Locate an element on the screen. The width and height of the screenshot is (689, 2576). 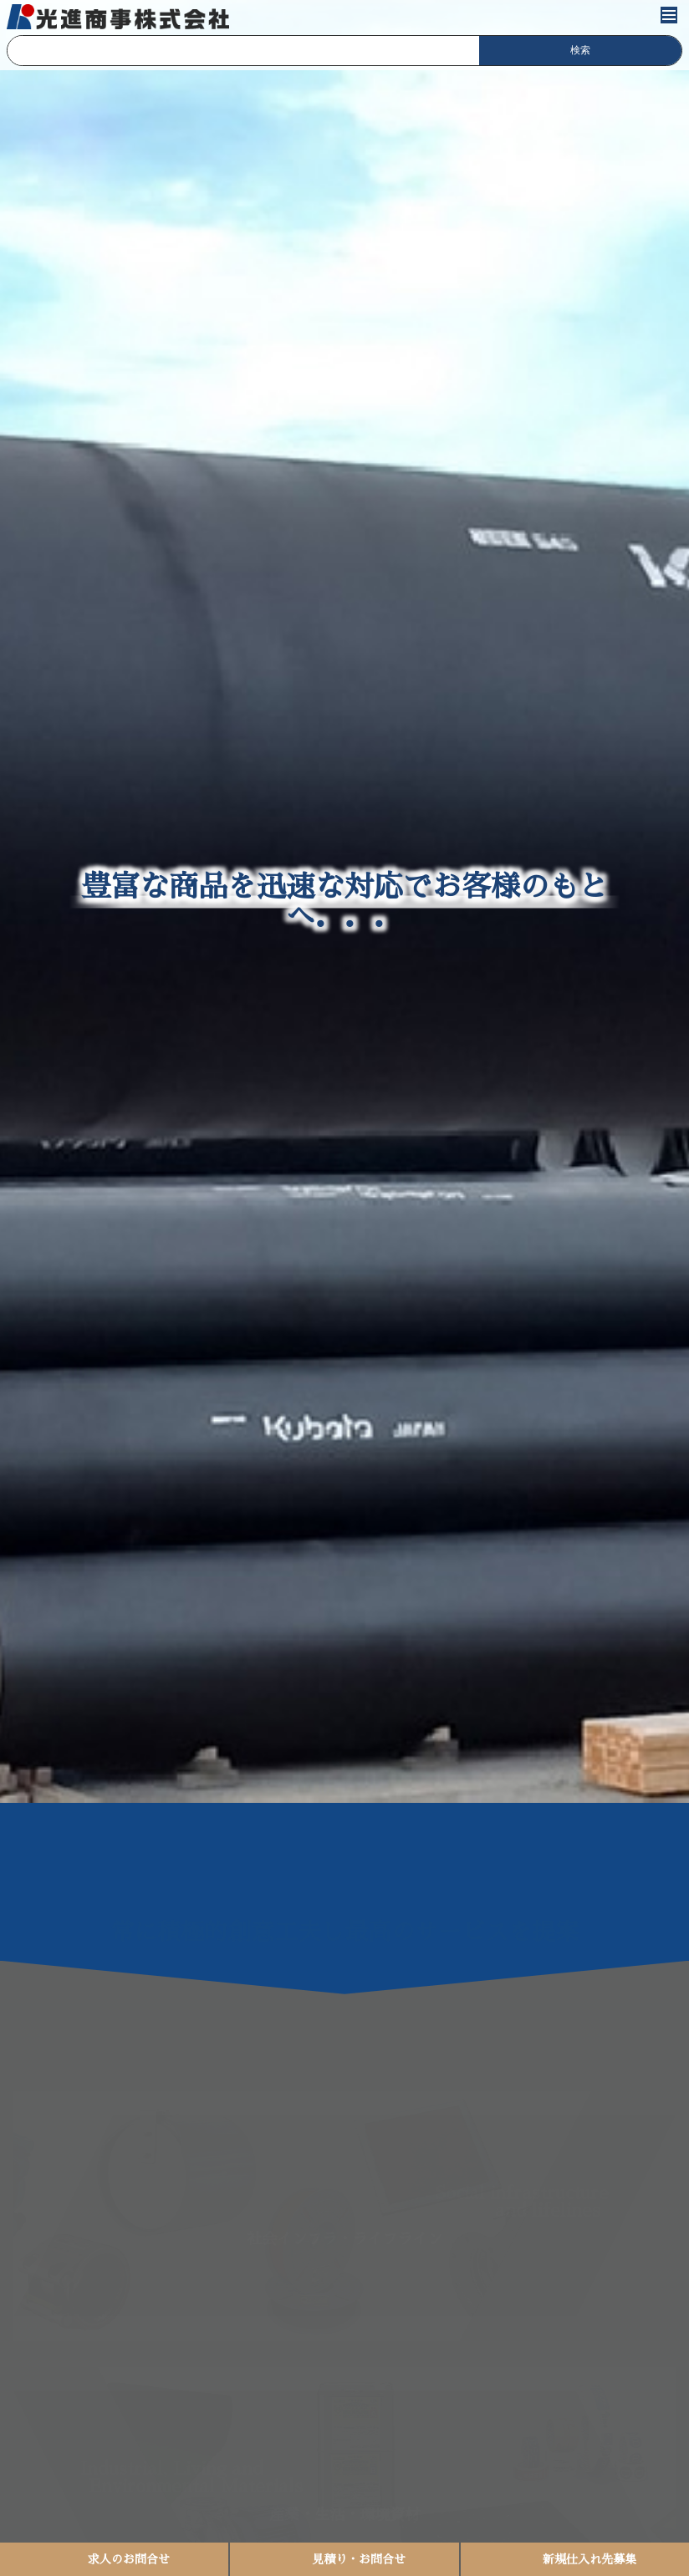
求人のお問合せ is located at coordinates (129, 2559).